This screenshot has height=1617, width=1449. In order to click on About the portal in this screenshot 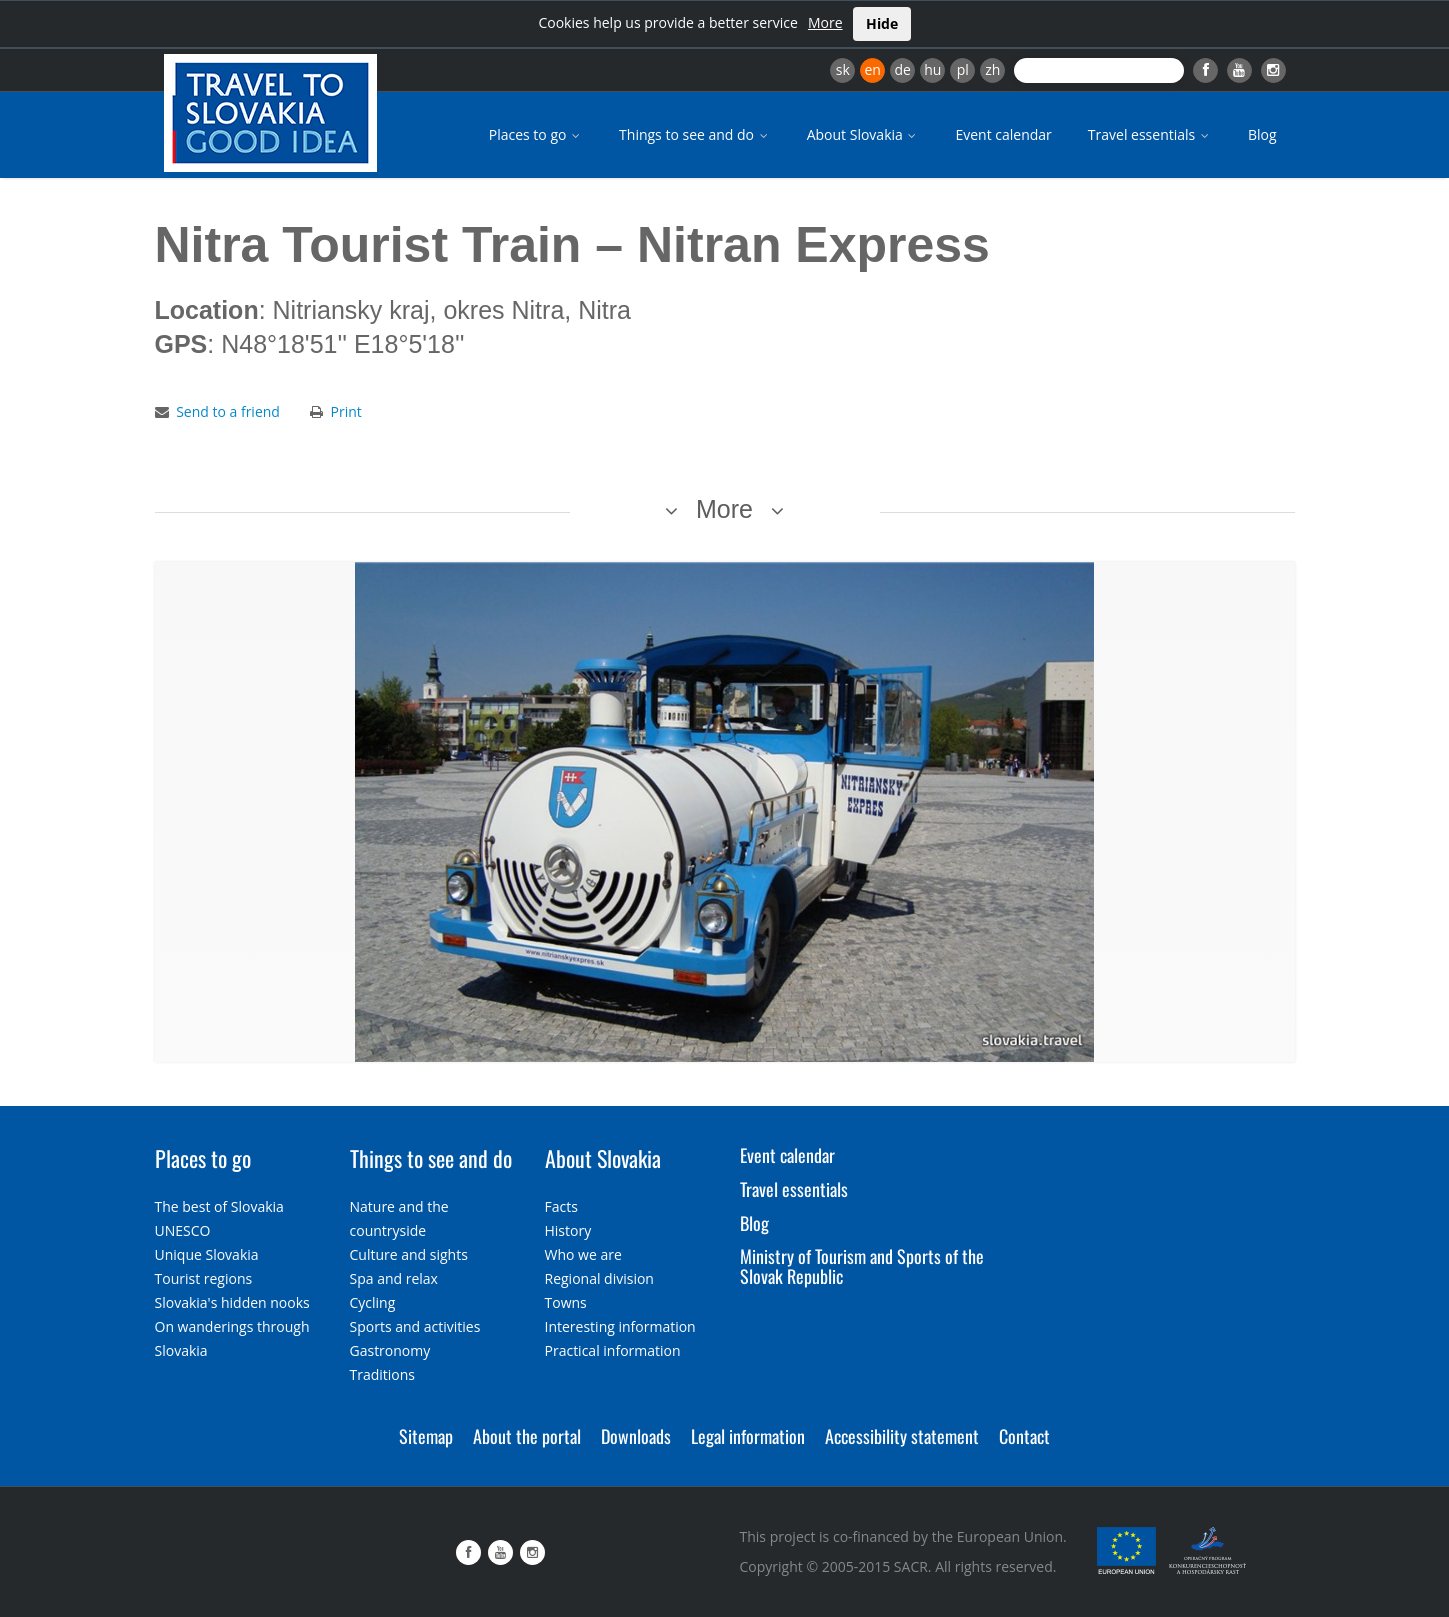, I will do `click(527, 1436)`.